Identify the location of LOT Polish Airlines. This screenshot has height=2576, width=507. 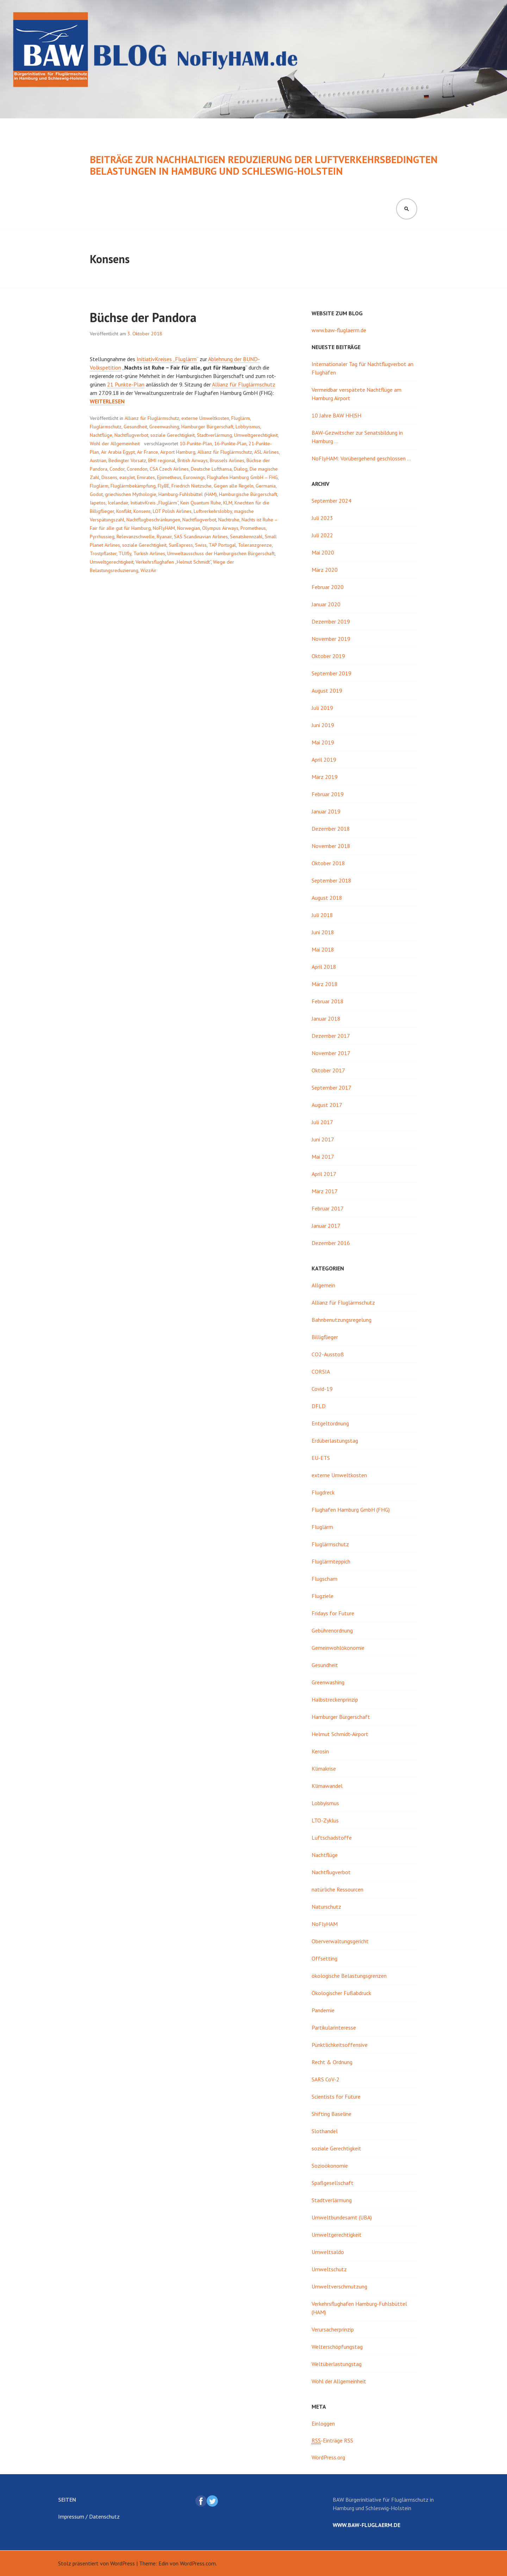
(172, 511).